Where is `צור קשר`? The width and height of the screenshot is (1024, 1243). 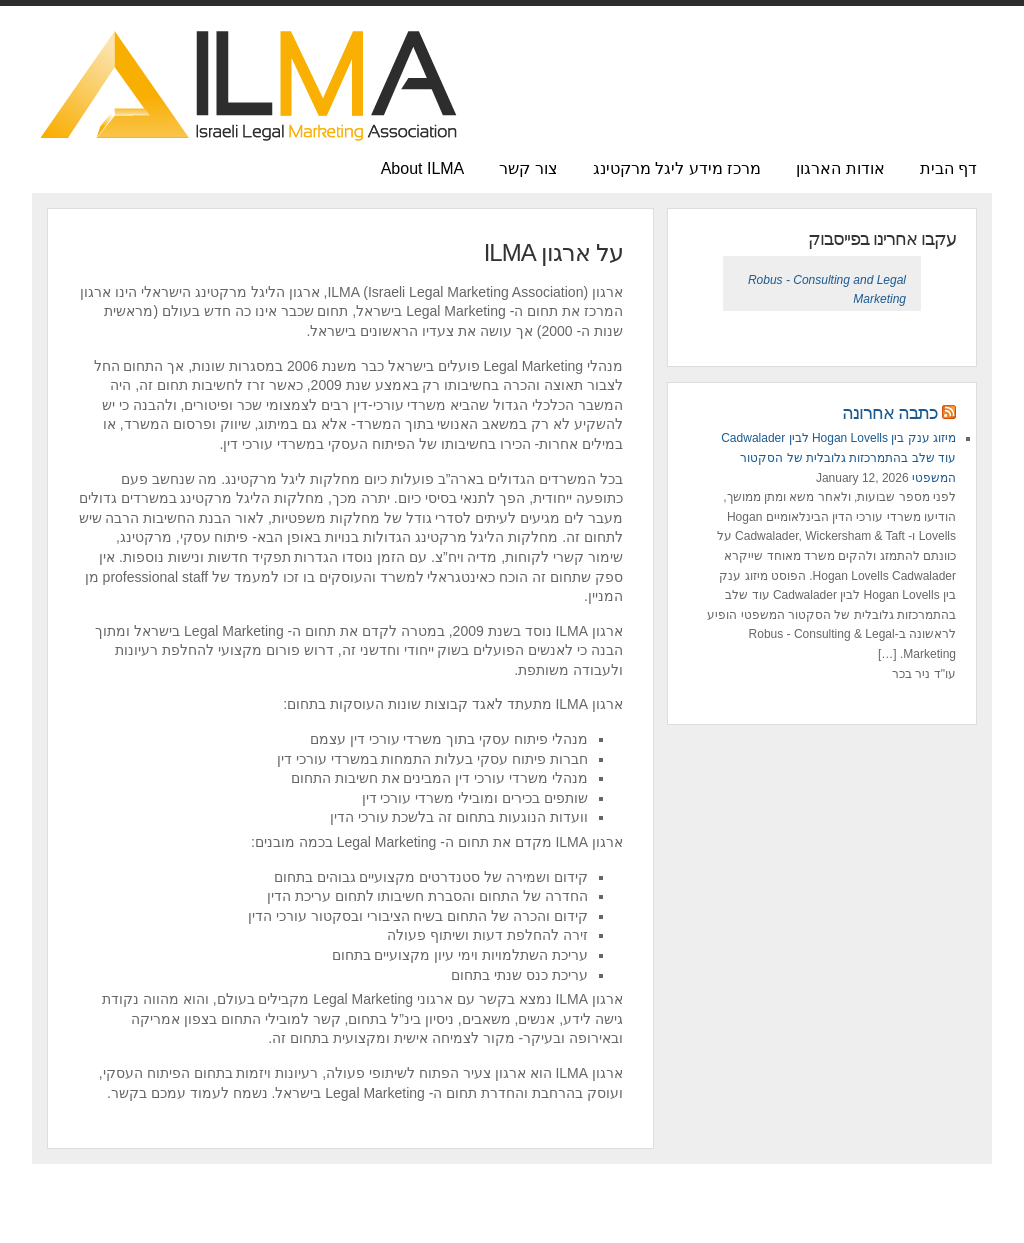
צור קשר is located at coordinates (528, 168).